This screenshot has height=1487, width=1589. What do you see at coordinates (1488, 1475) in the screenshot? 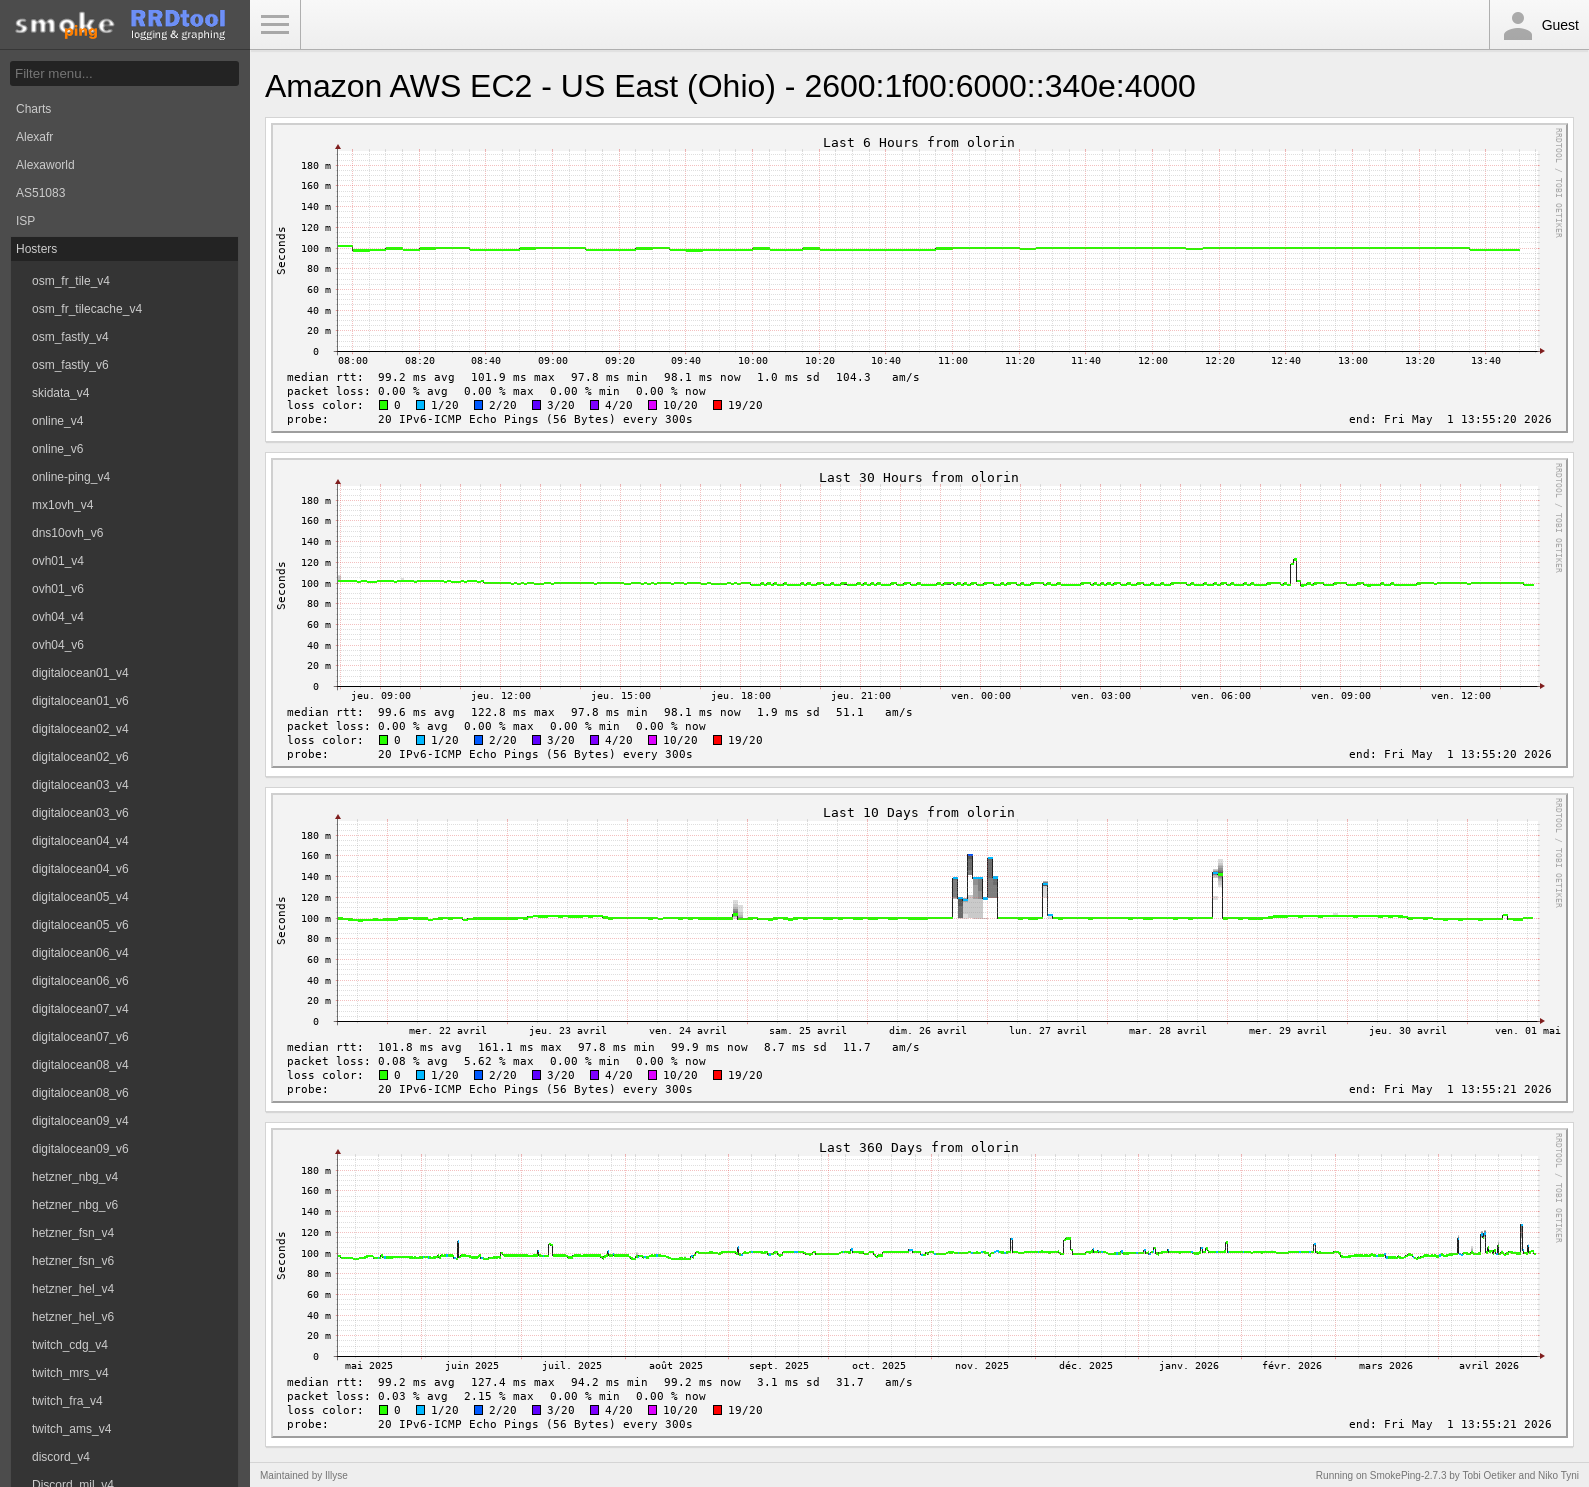
I see `Tobi Oetiker` at bounding box center [1488, 1475].